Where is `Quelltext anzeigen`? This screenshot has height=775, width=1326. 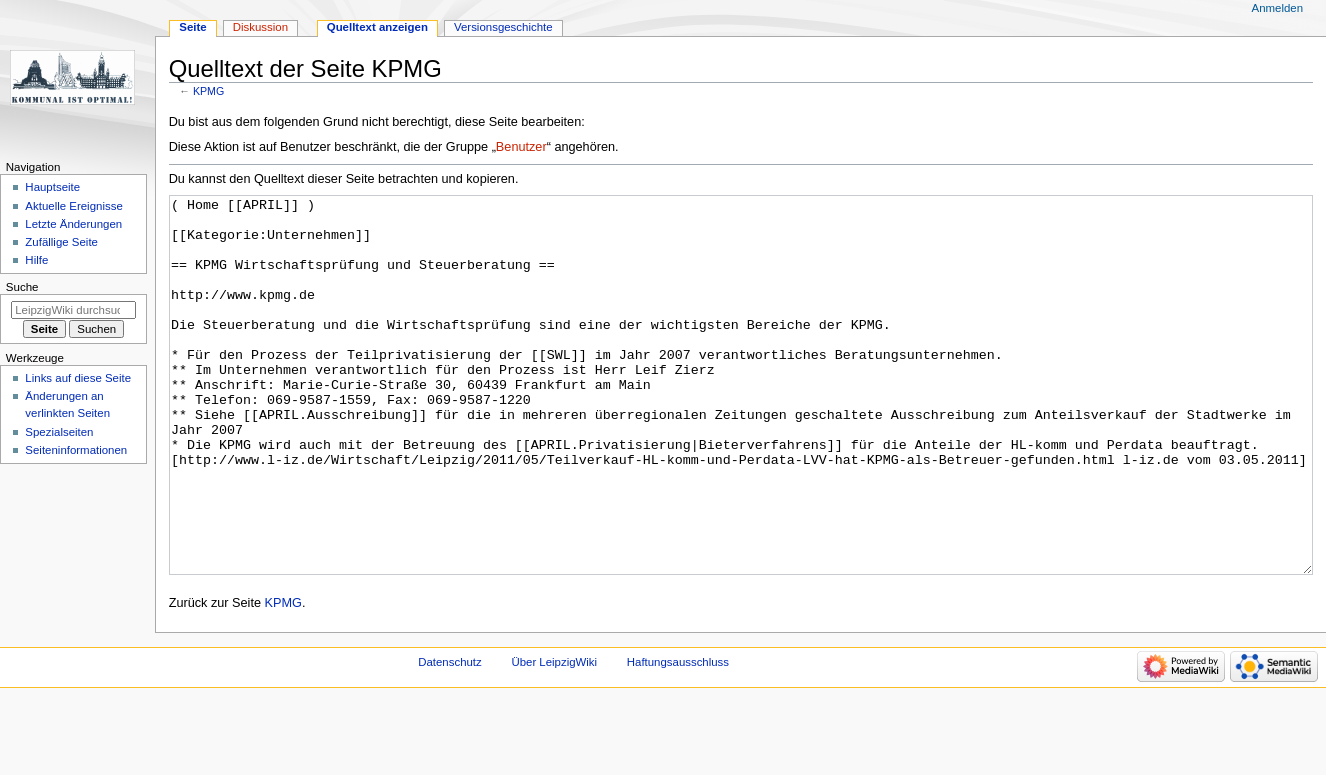 Quelltext anzeigen is located at coordinates (377, 27).